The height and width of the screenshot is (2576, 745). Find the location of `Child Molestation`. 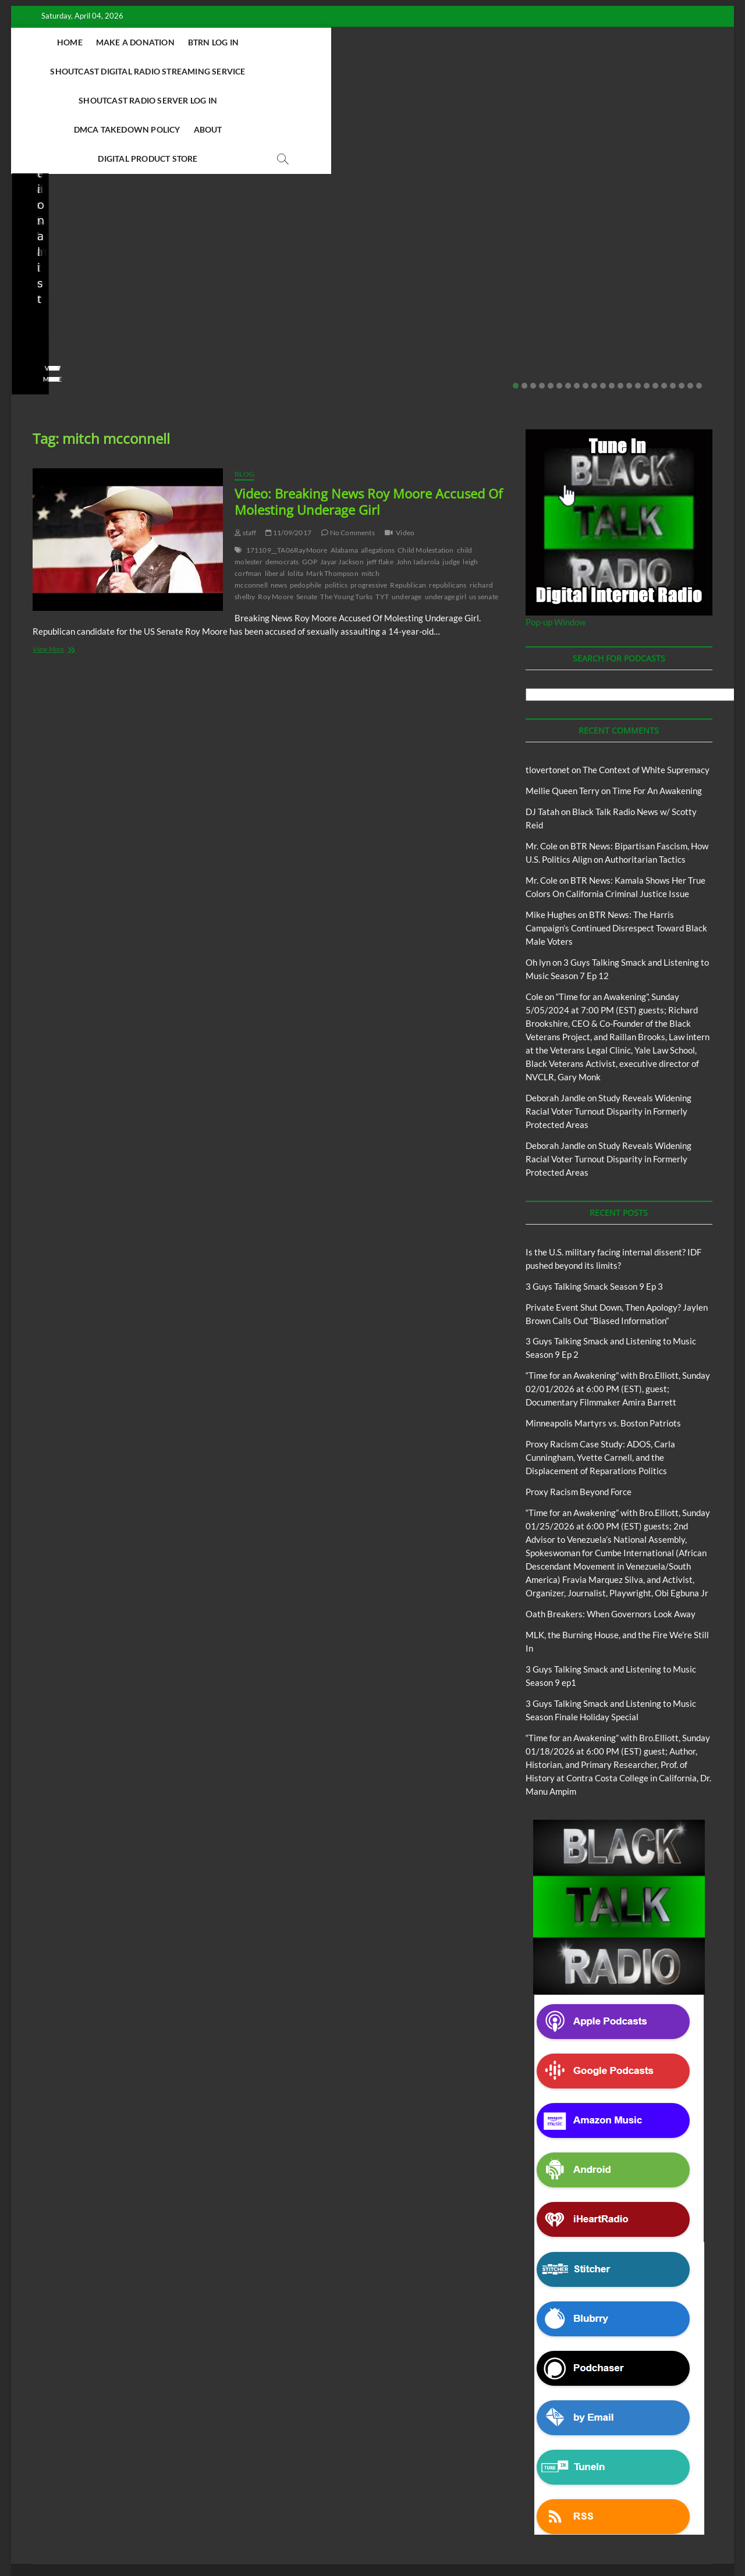

Child Molestation is located at coordinates (425, 463).